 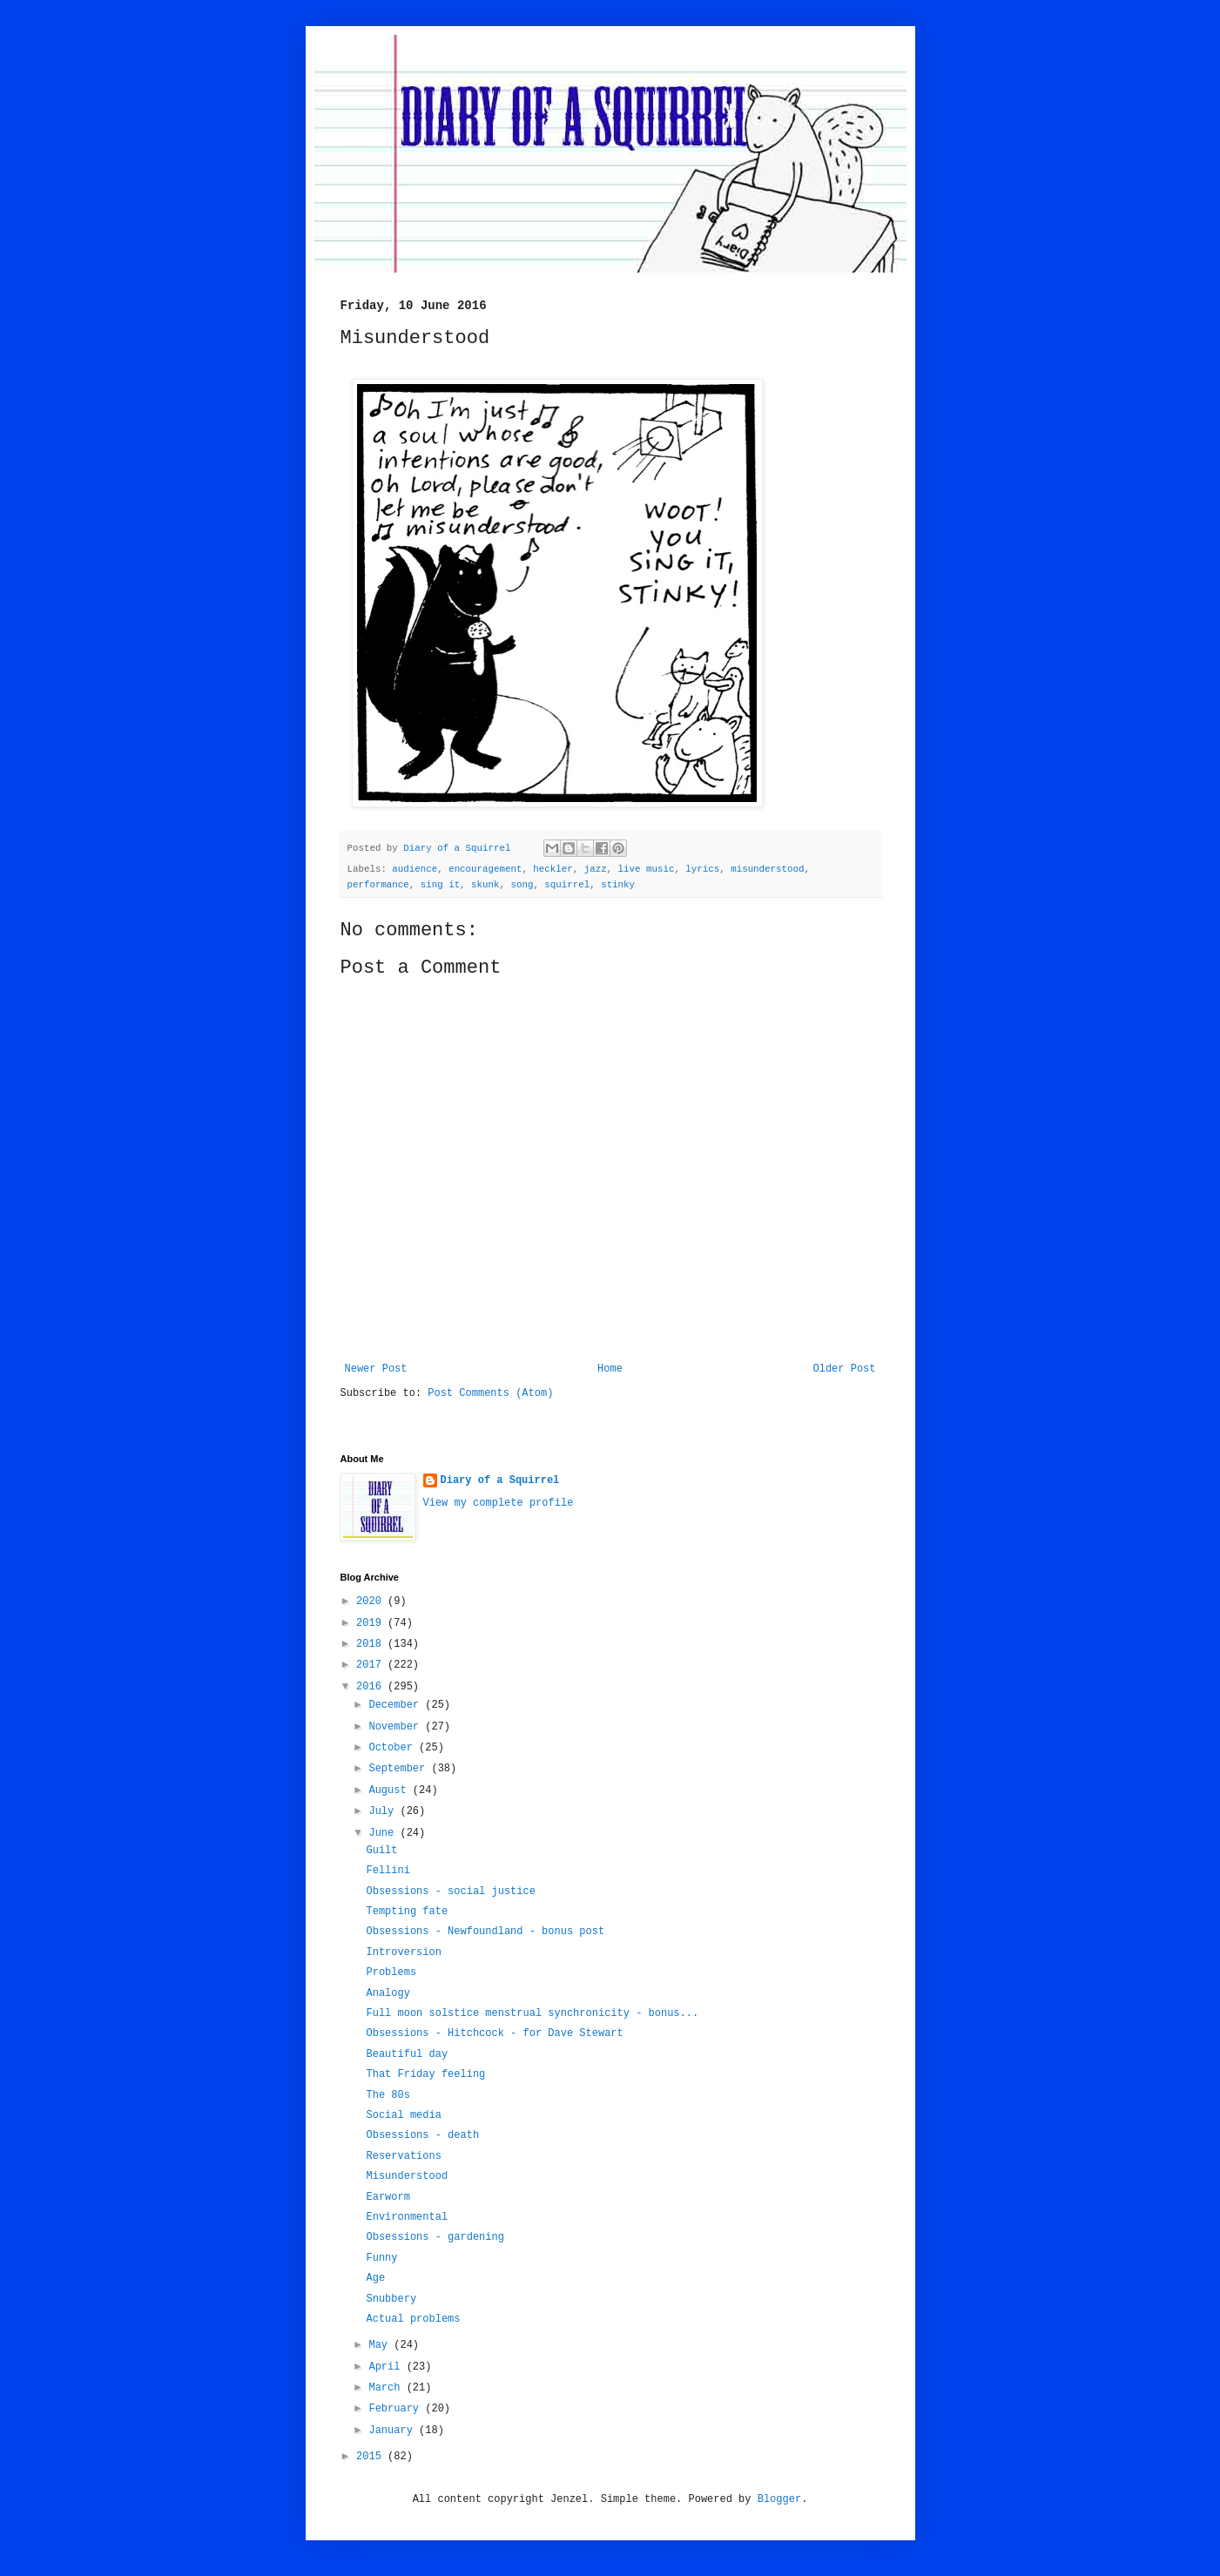 What do you see at coordinates (387, 2367) in the screenshot?
I see `April` at bounding box center [387, 2367].